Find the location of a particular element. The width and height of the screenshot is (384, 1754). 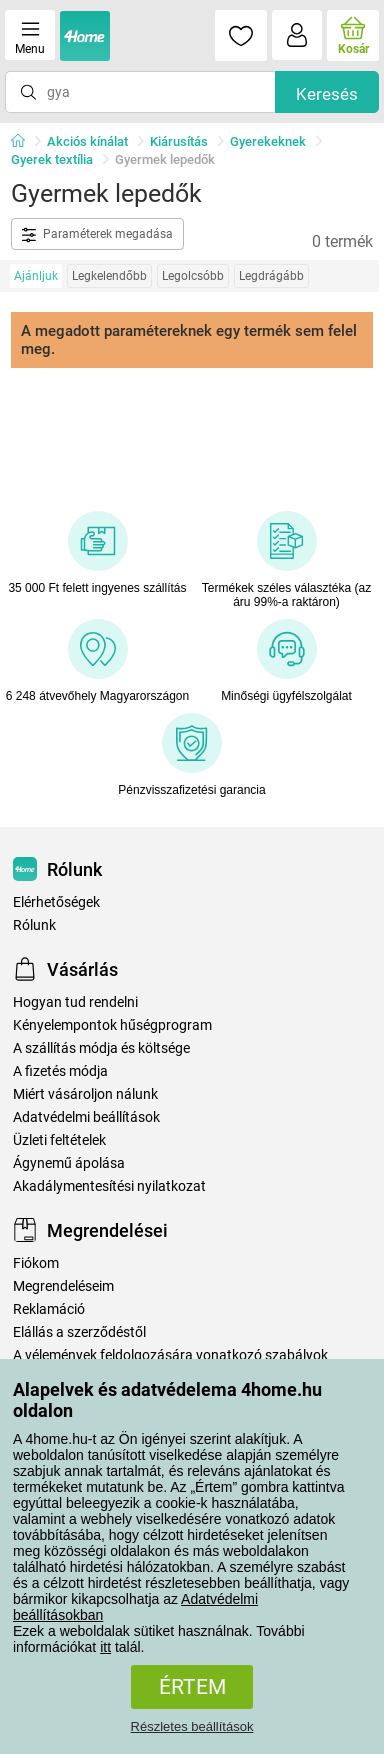

Akadálymentesítési nyilatkozat is located at coordinates (109, 1186).